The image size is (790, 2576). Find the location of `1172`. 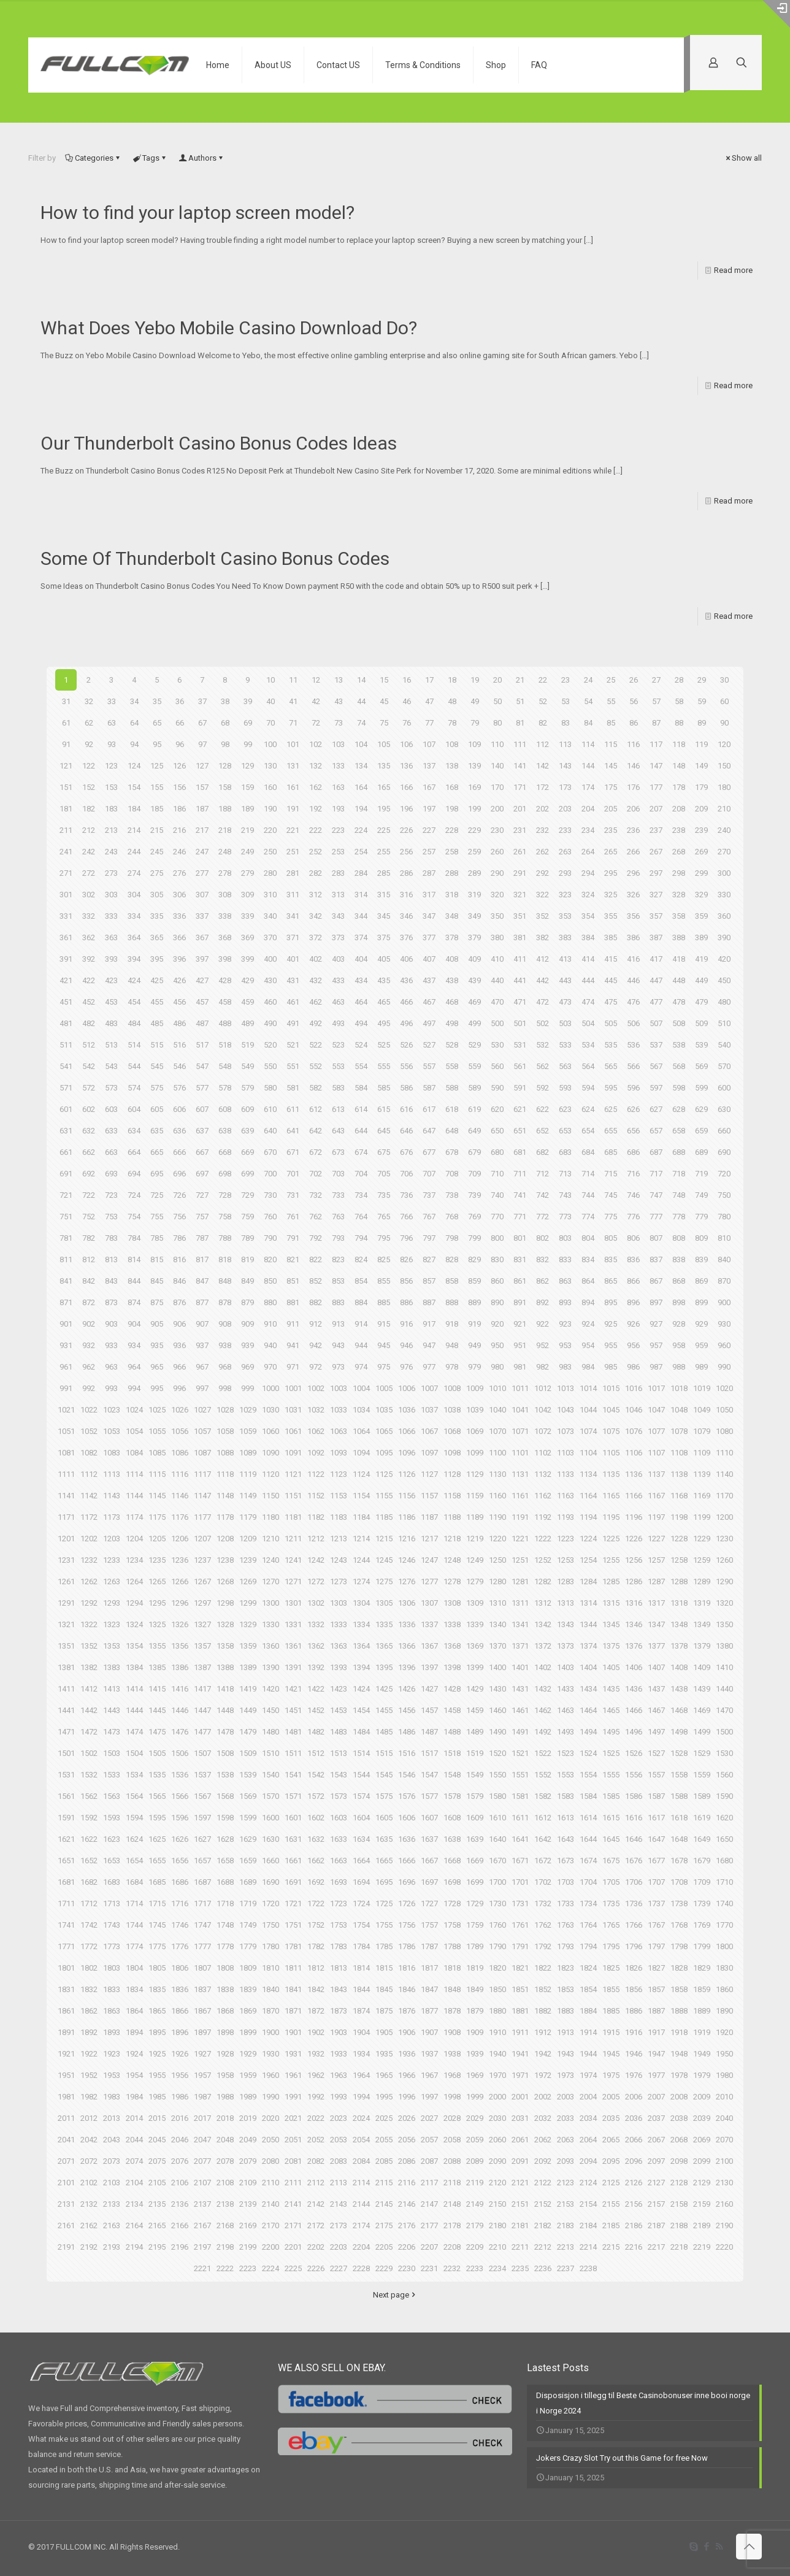

1172 is located at coordinates (89, 1517).